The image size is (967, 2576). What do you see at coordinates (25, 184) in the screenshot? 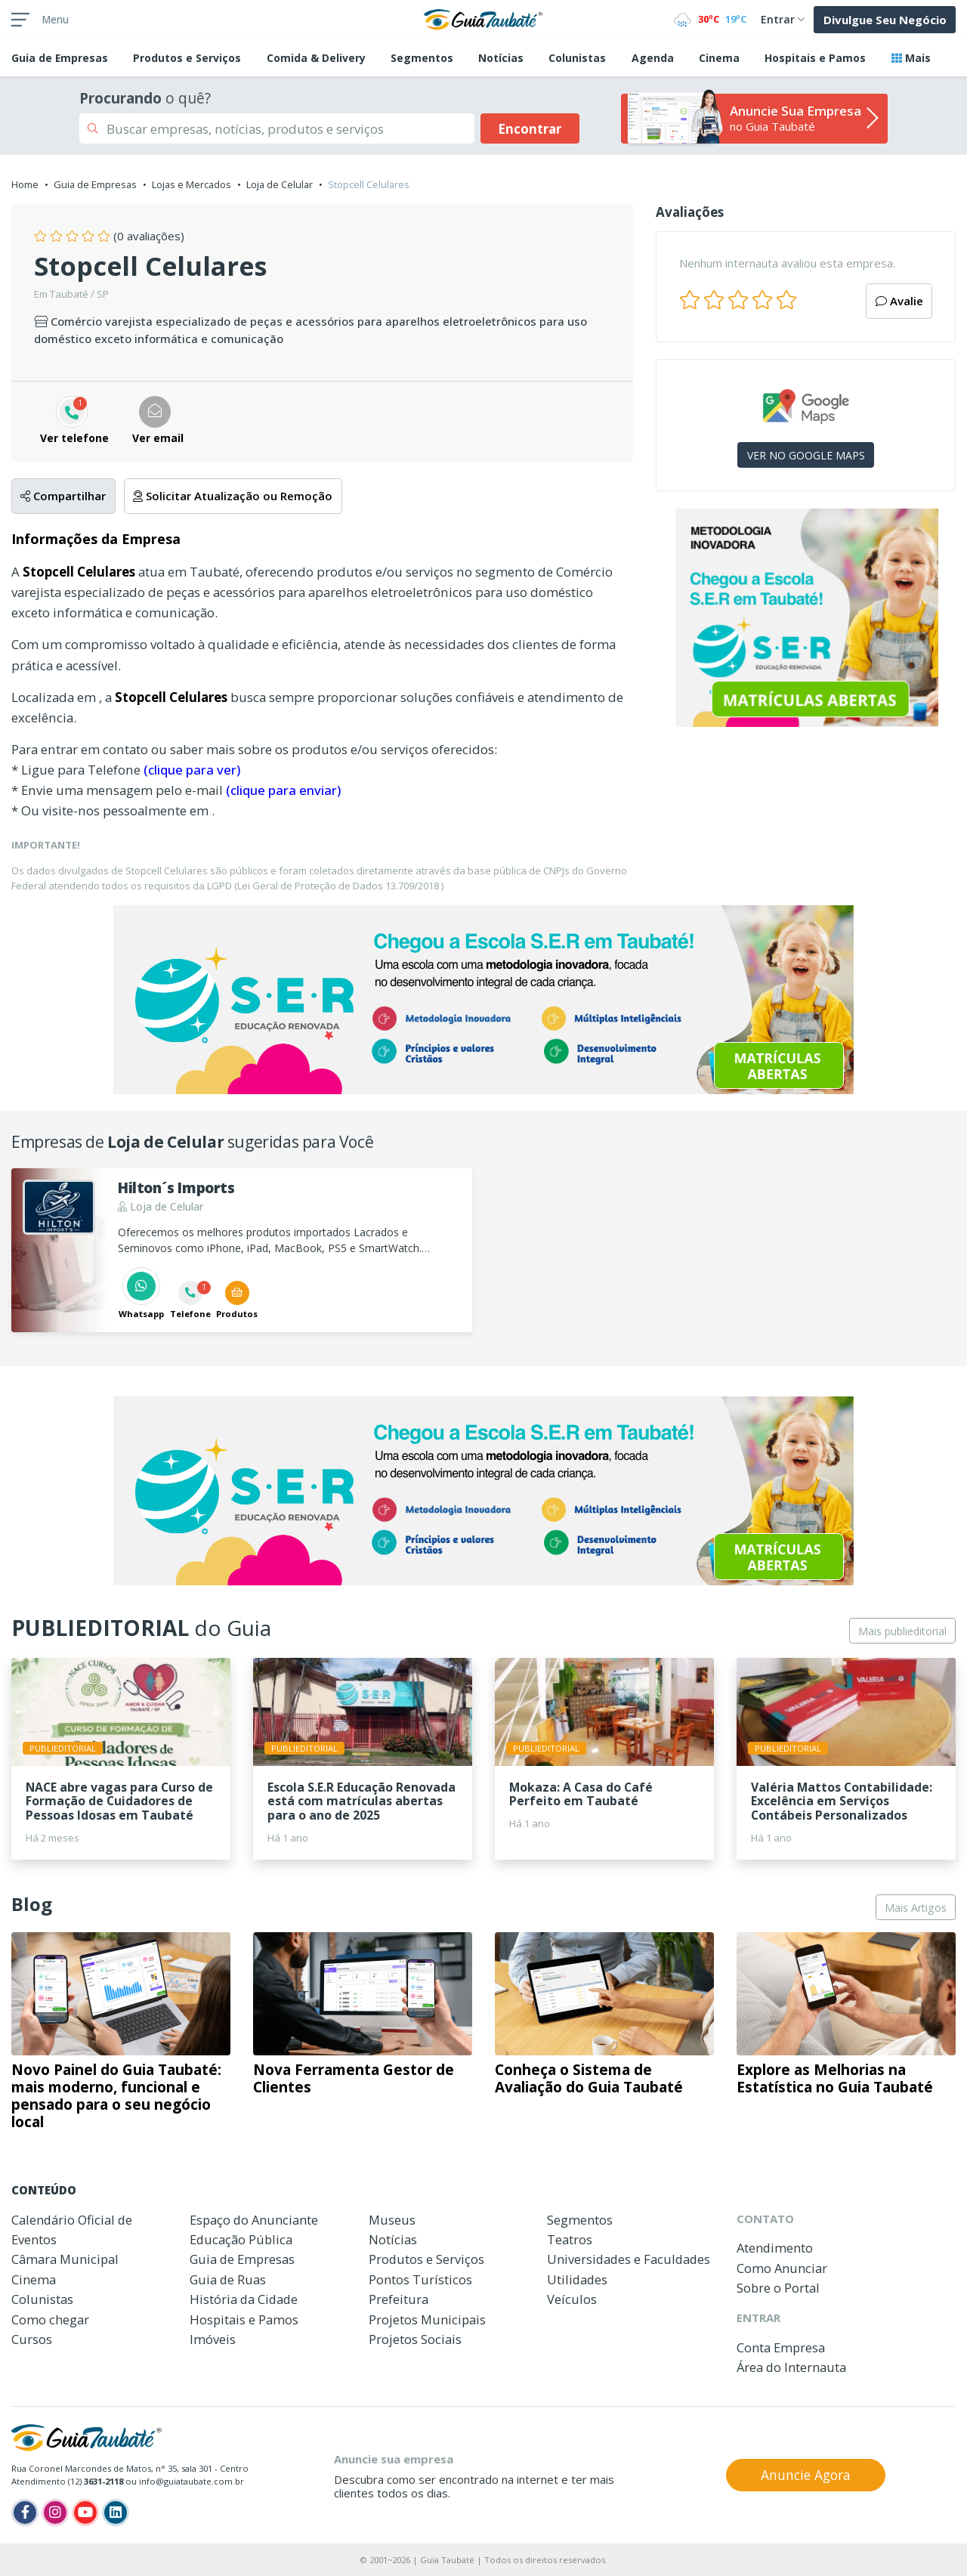
I see `Home` at bounding box center [25, 184].